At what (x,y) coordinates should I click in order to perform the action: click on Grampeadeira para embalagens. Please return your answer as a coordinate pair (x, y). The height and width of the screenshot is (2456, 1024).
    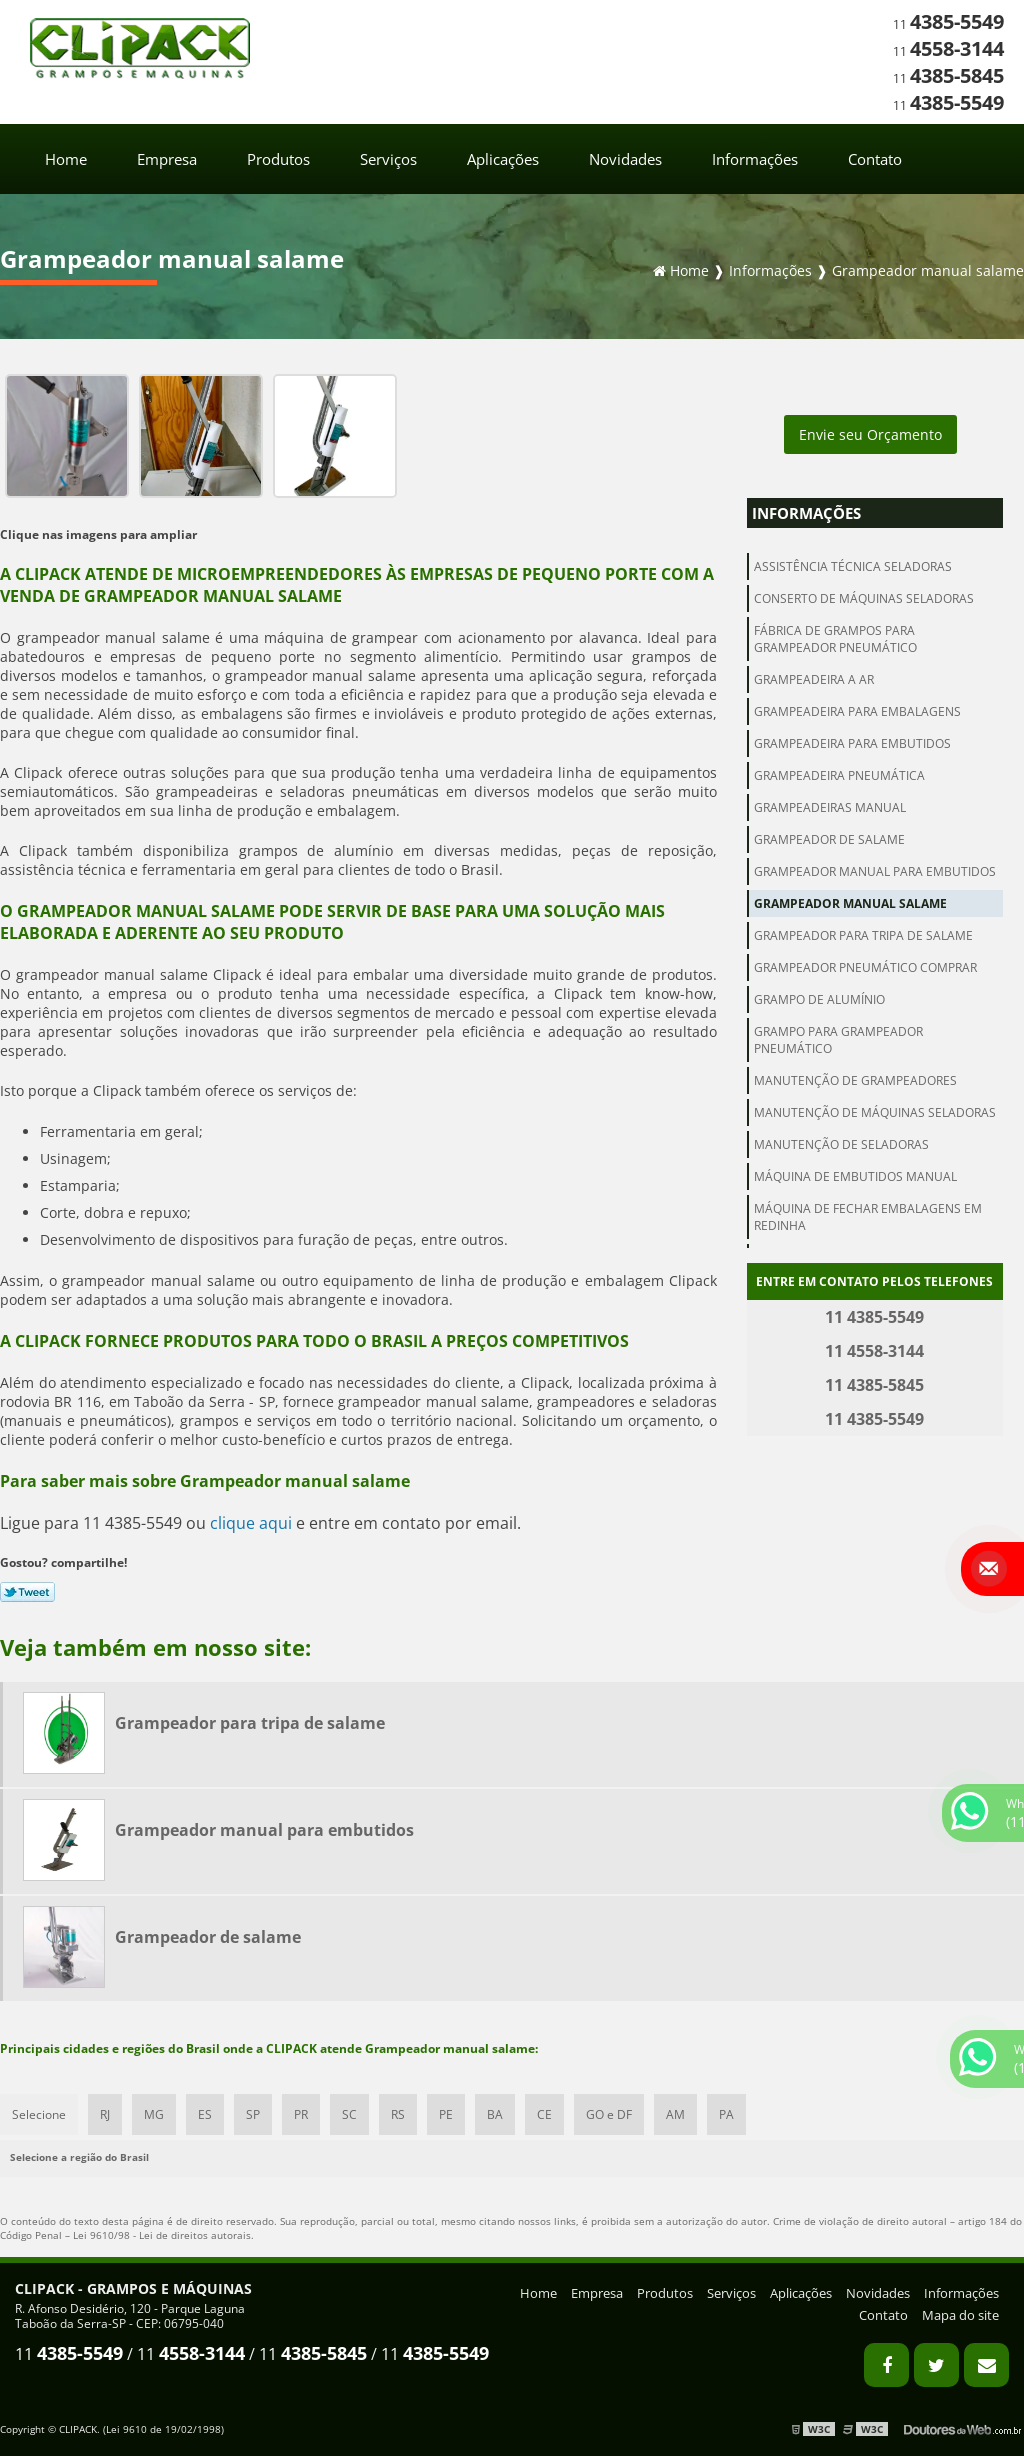
    Looking at the image, I should click on (857, 711).